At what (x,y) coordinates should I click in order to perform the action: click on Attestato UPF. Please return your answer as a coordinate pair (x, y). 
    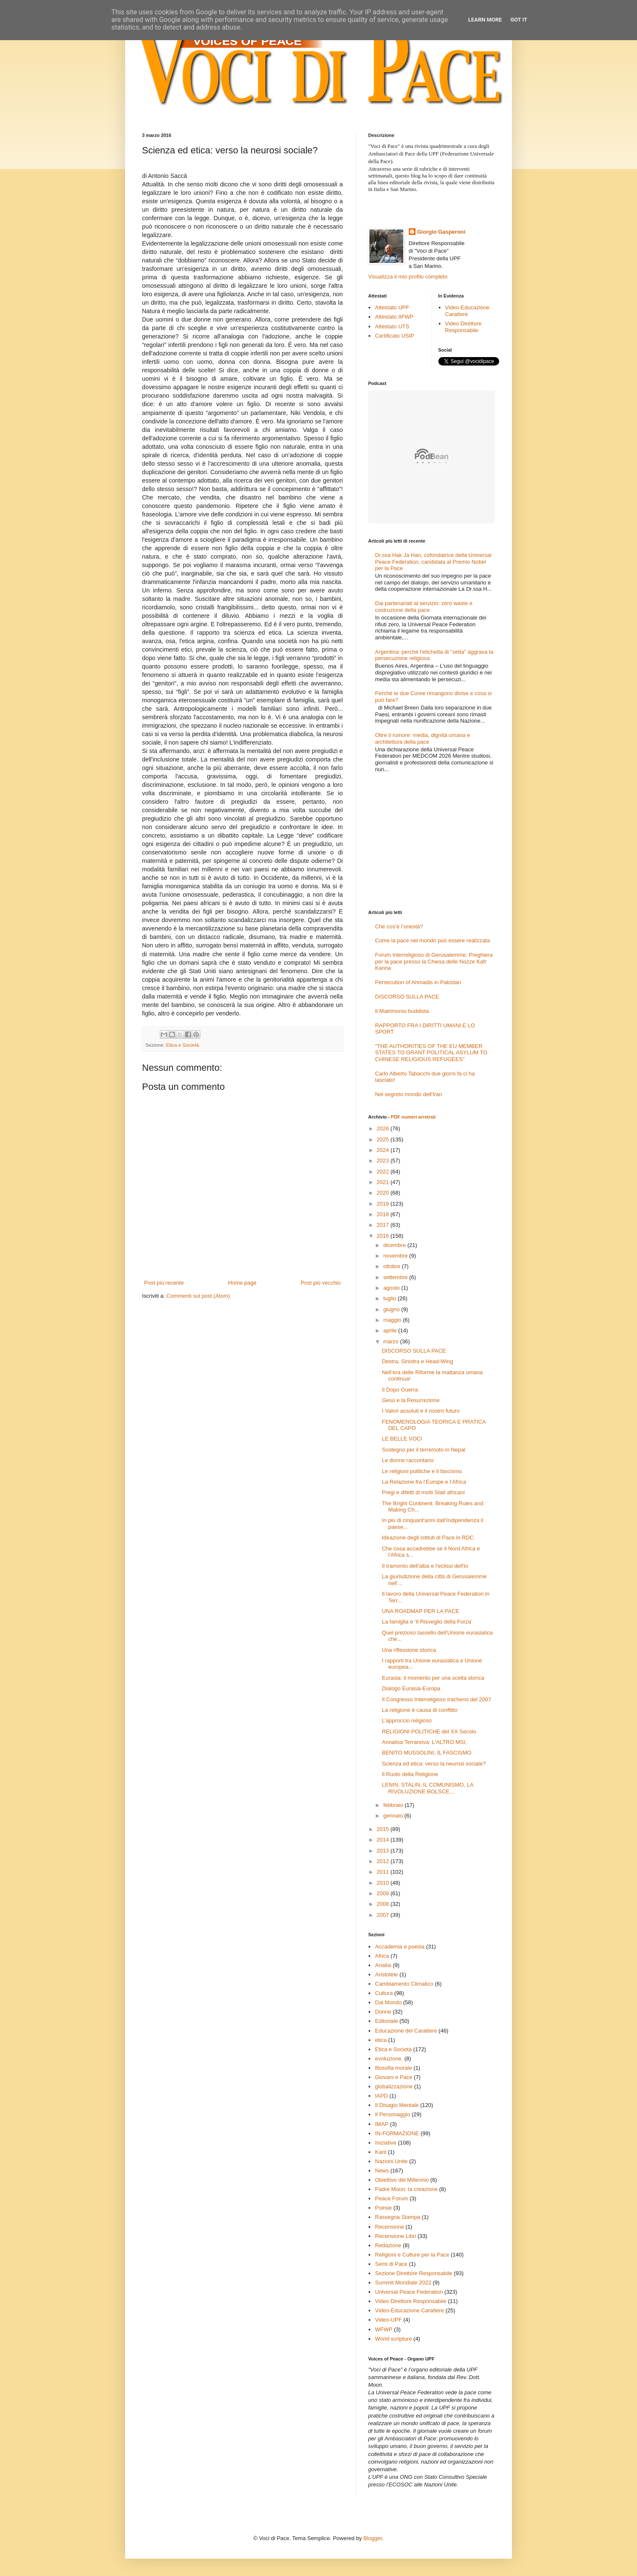
    Looking at the image, I should click on (392, 307).